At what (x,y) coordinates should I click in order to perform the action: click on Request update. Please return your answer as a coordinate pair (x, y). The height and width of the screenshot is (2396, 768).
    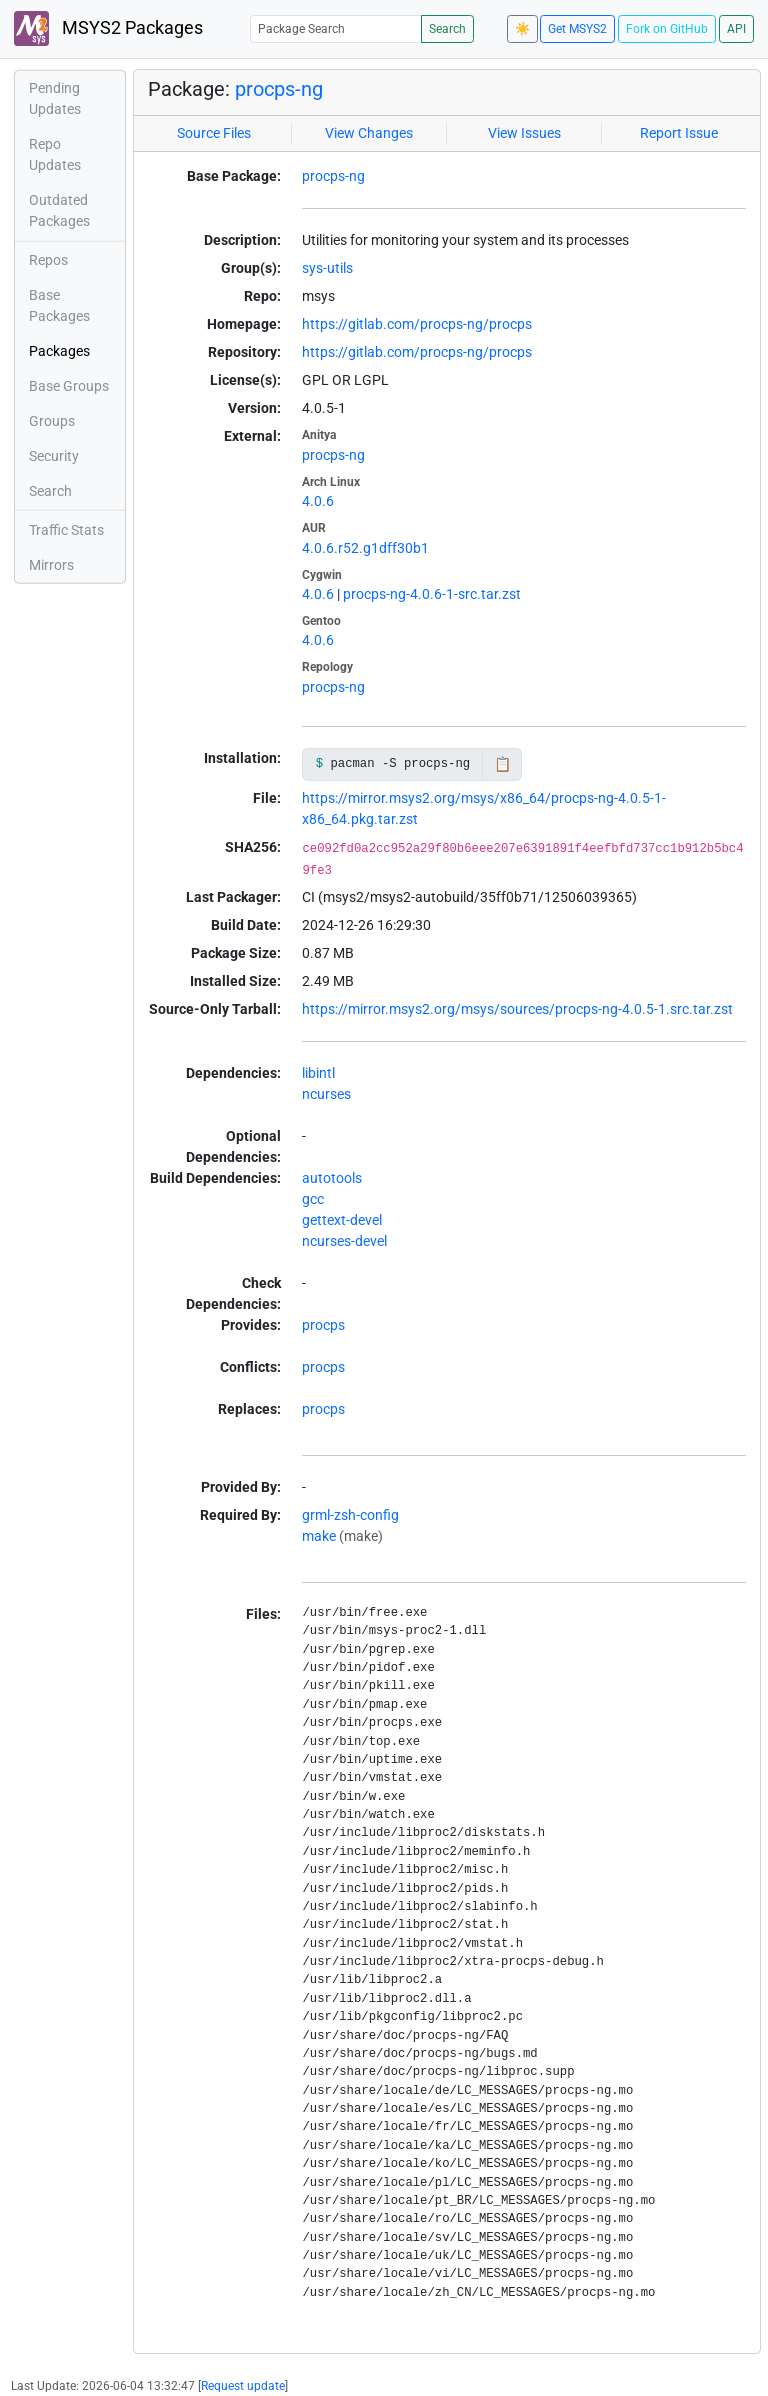
    Looking at the image, I should click on (243, 2386).